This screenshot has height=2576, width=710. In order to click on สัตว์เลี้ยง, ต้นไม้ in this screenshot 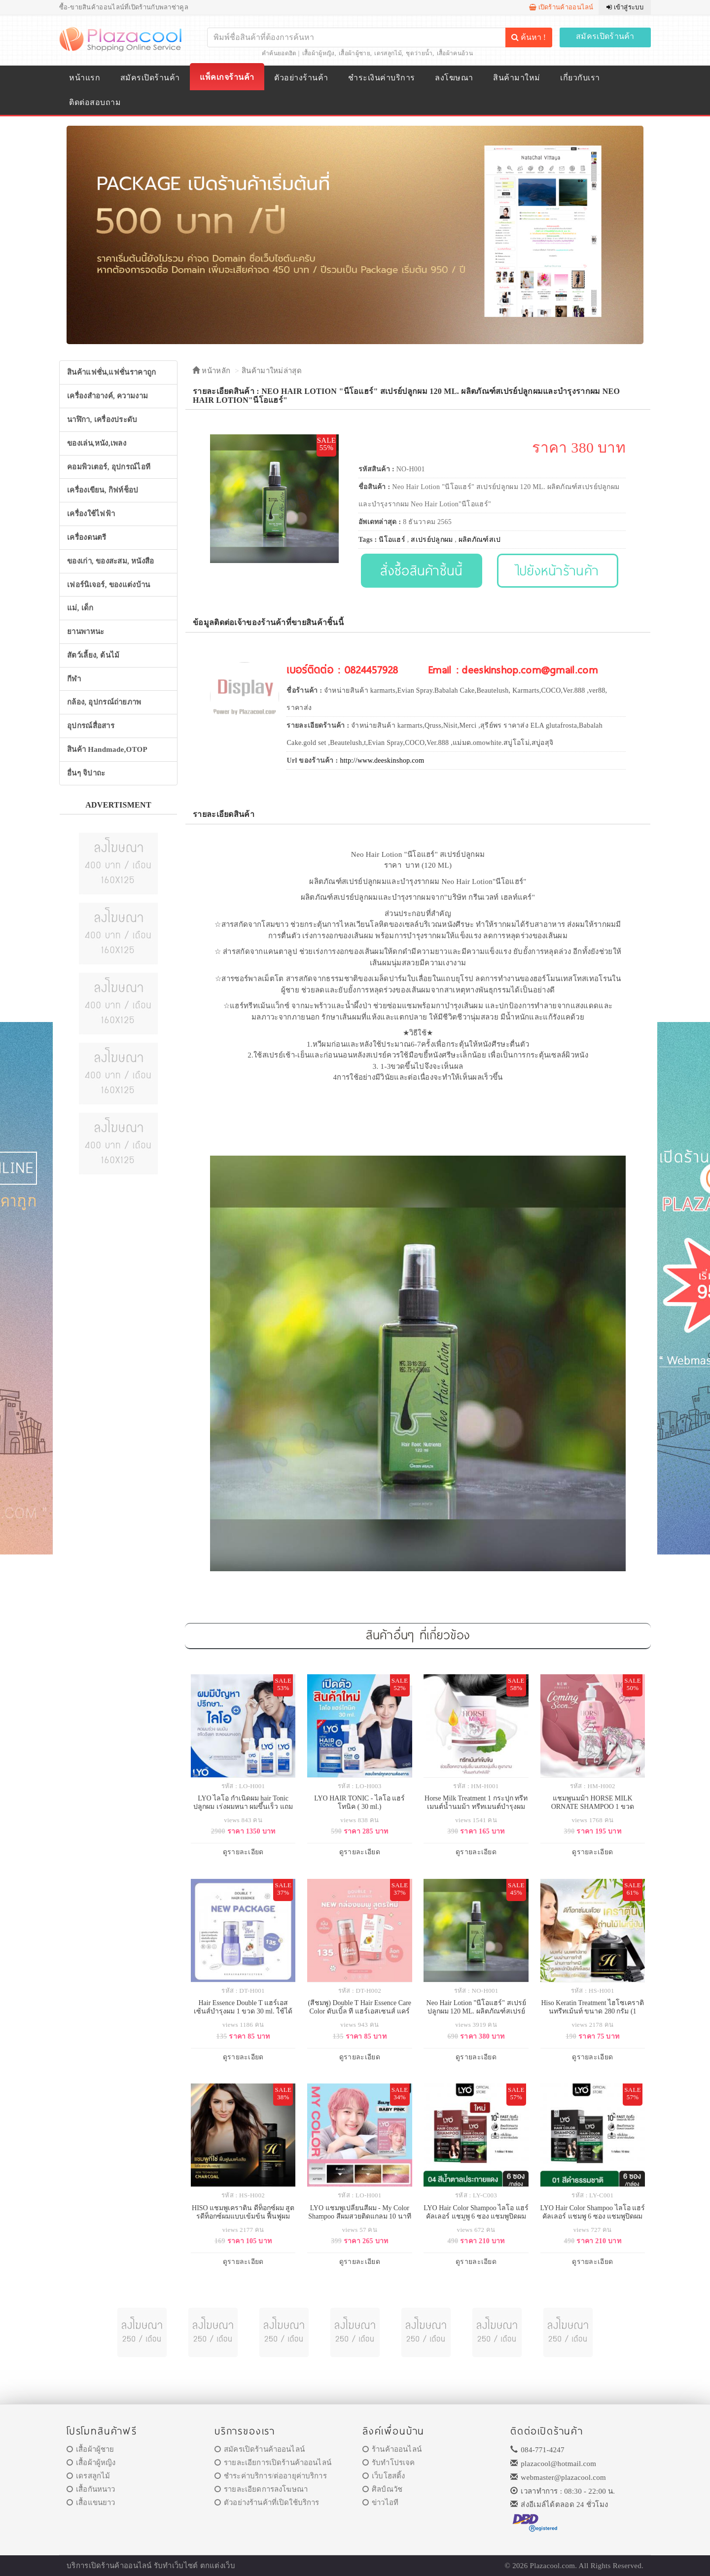, I will do `click(93, 655)`.